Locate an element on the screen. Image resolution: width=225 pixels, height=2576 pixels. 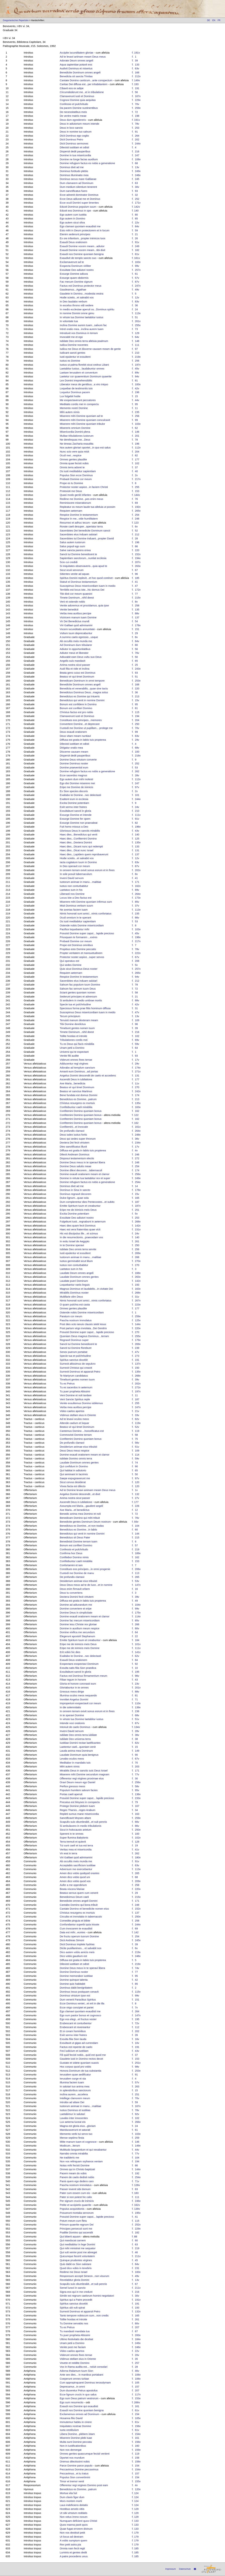
Adversum me exercebantur is located at coordinates (76, 1869).